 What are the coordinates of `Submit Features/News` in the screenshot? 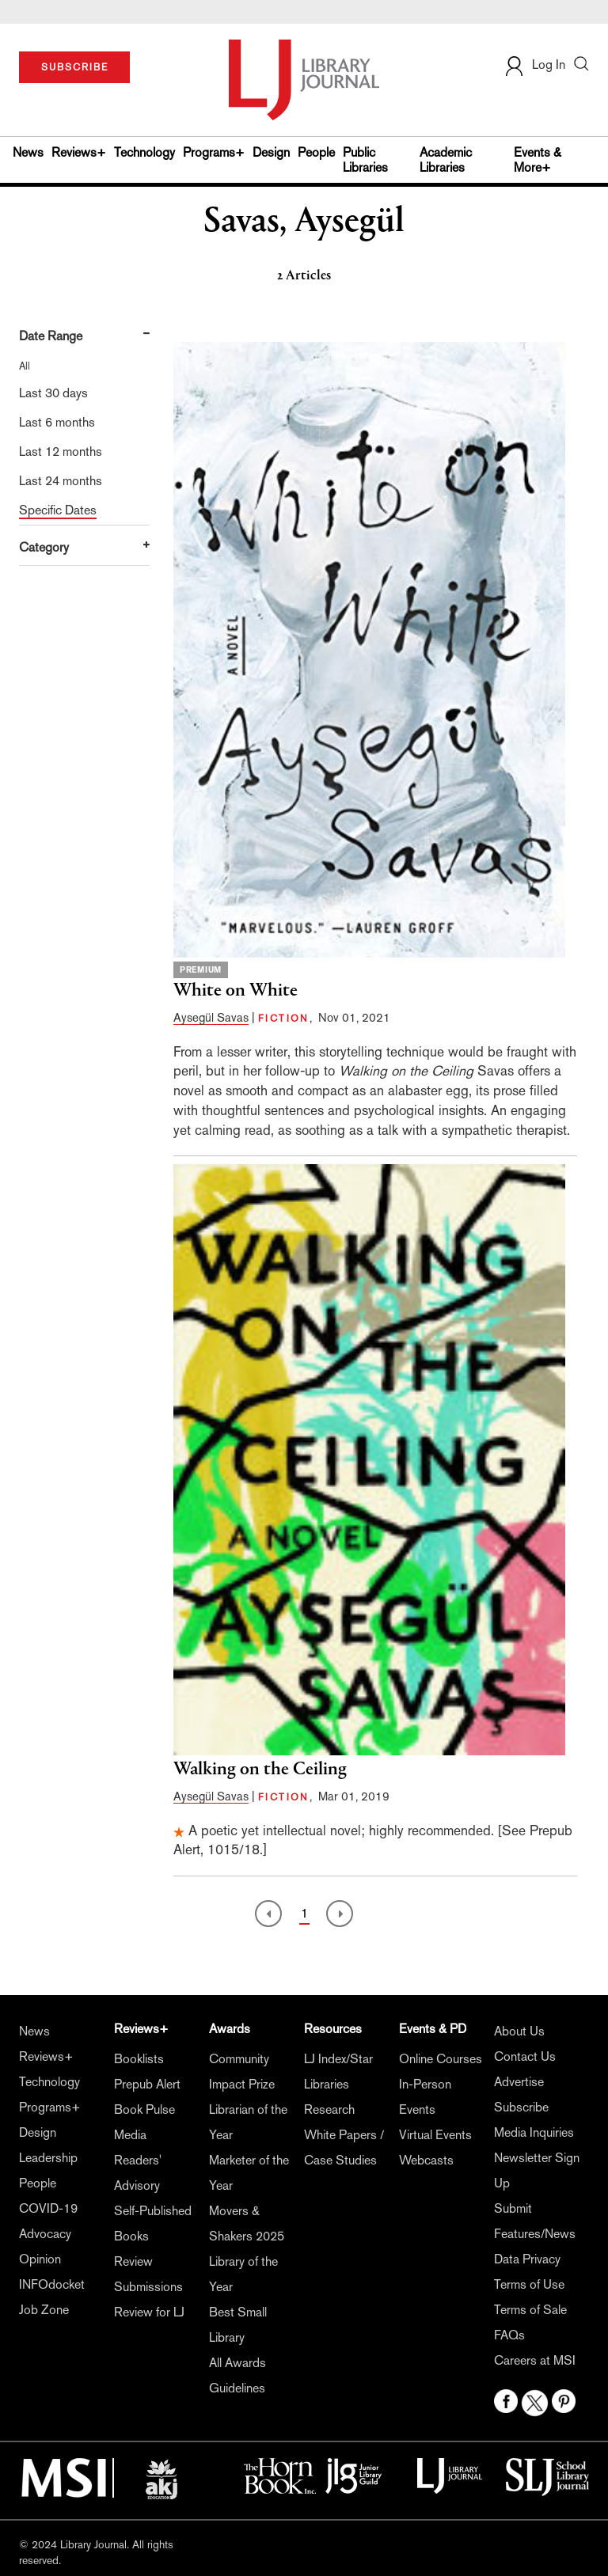 It's located at (535, 2221).